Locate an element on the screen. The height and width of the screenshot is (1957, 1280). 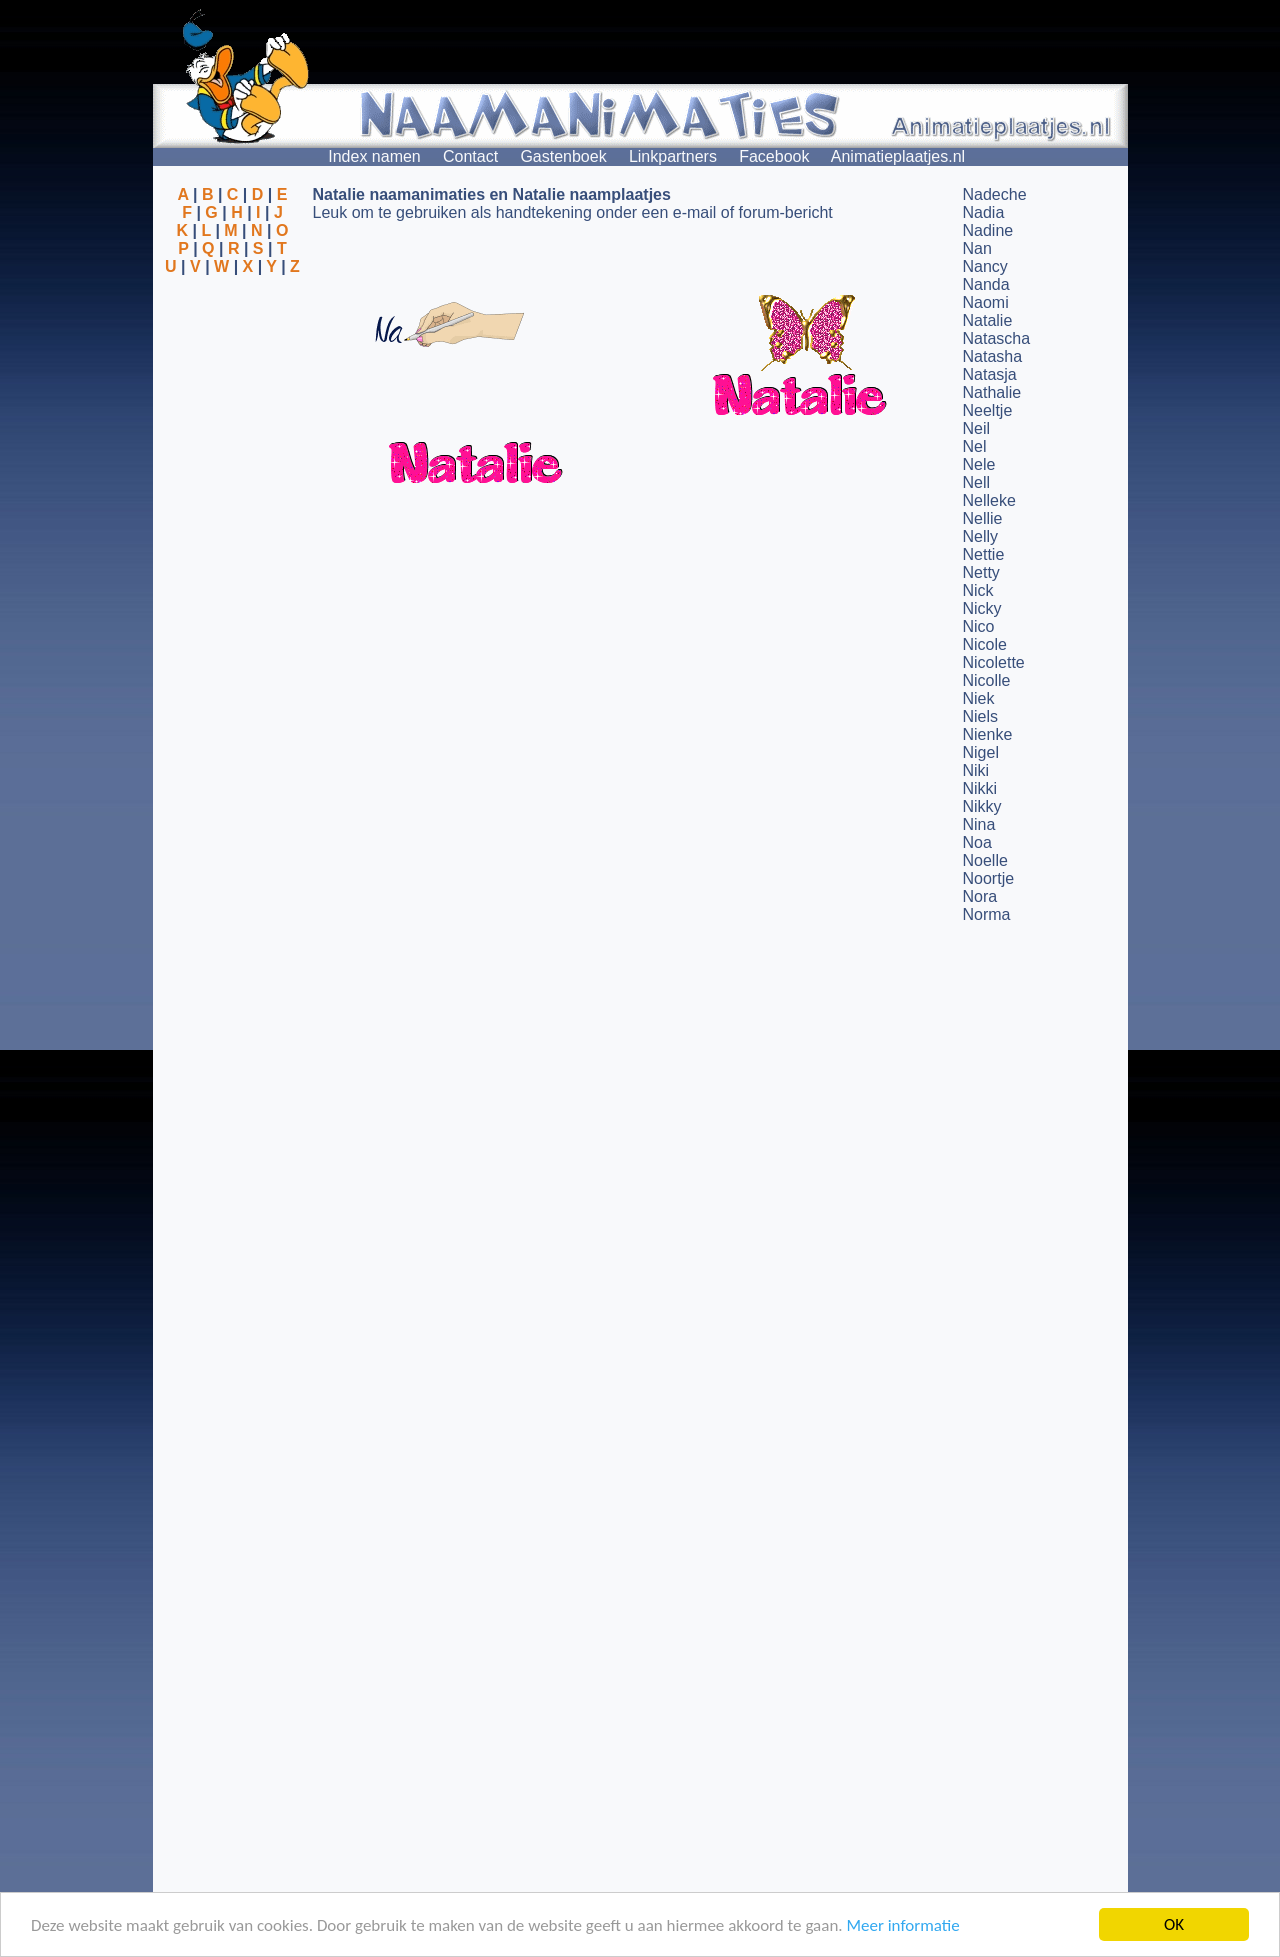
Nadine is located at coordinates (988, 230).